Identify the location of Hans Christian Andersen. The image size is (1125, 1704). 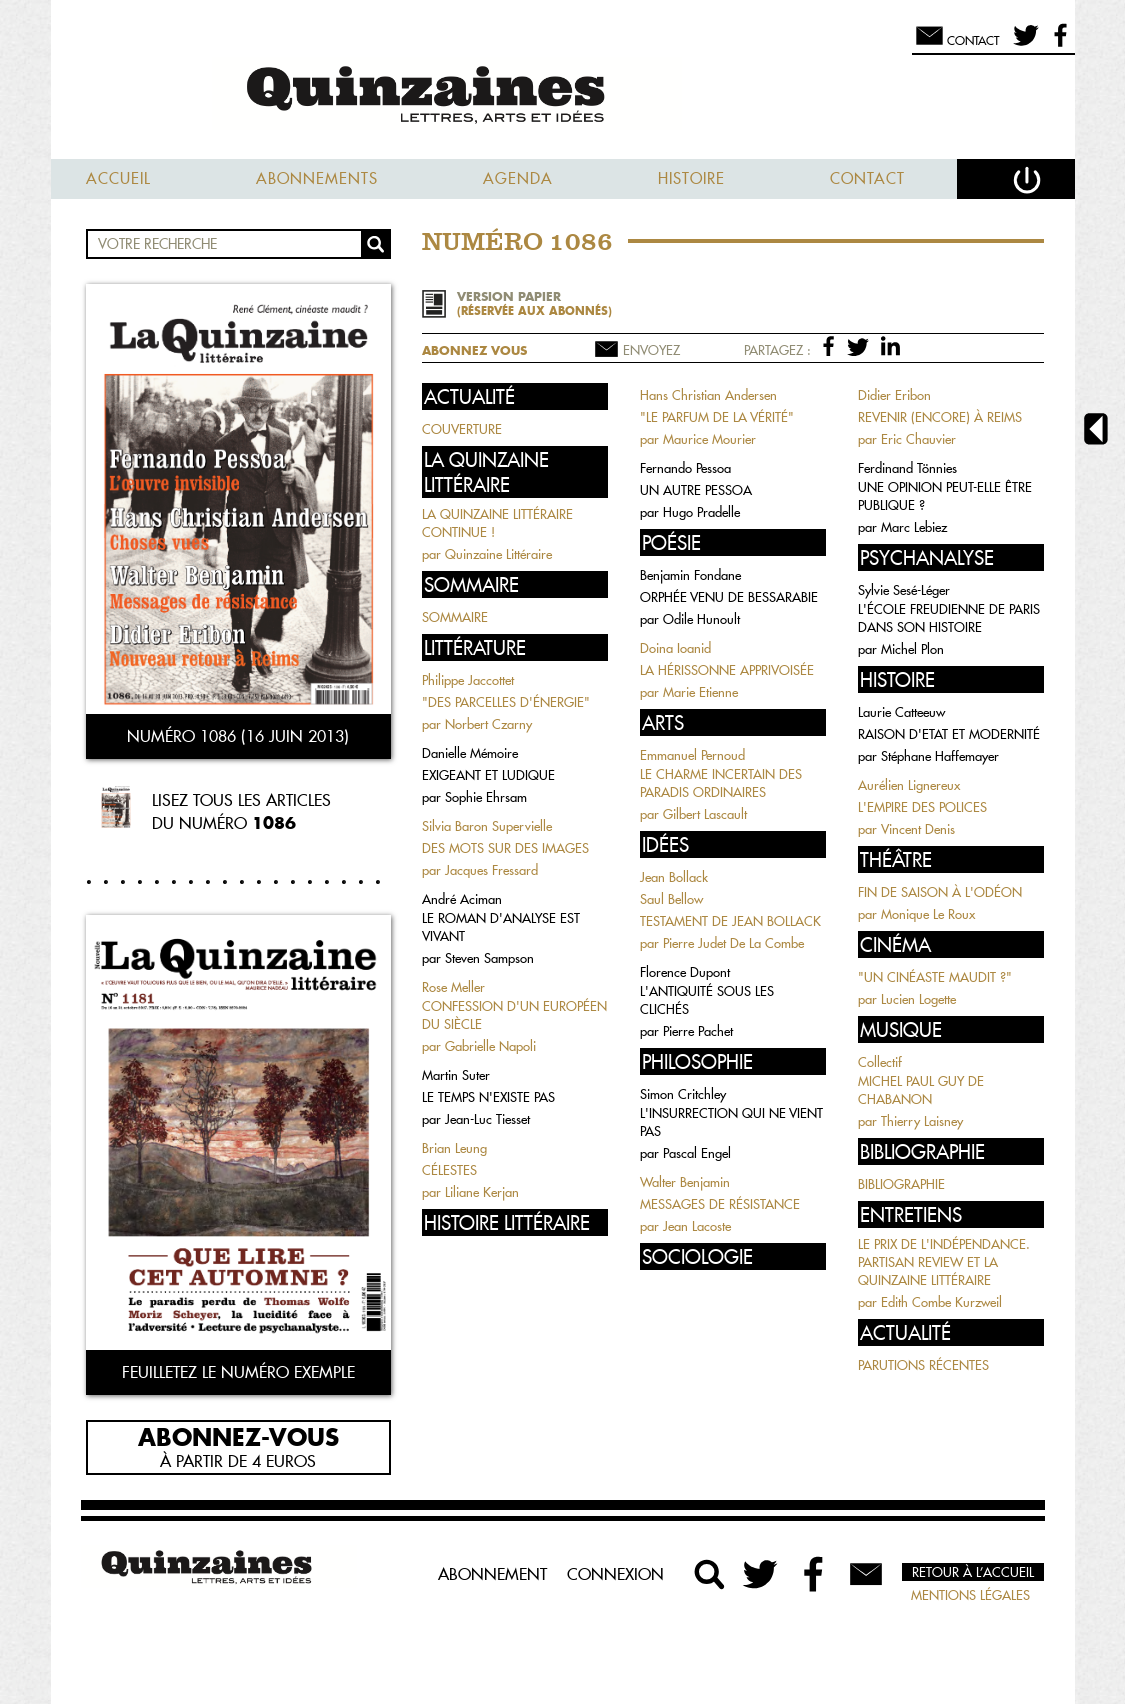
(708, 395).